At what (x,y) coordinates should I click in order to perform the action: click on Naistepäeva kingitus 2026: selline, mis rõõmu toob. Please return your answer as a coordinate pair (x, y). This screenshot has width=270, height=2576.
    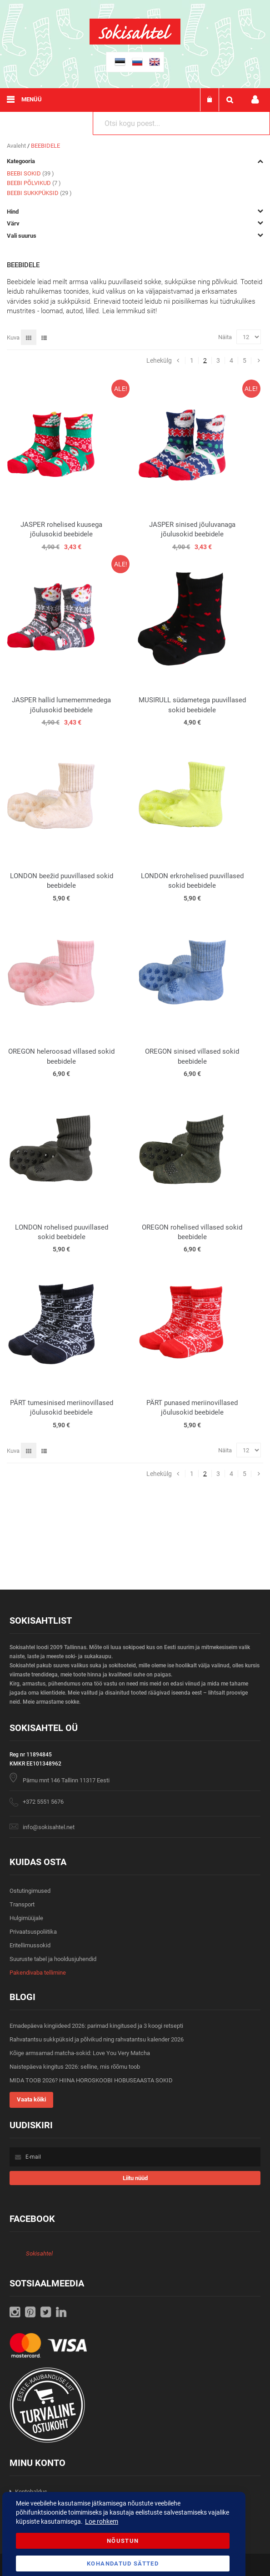
    Looking at the image, I should click on (75, 2066).